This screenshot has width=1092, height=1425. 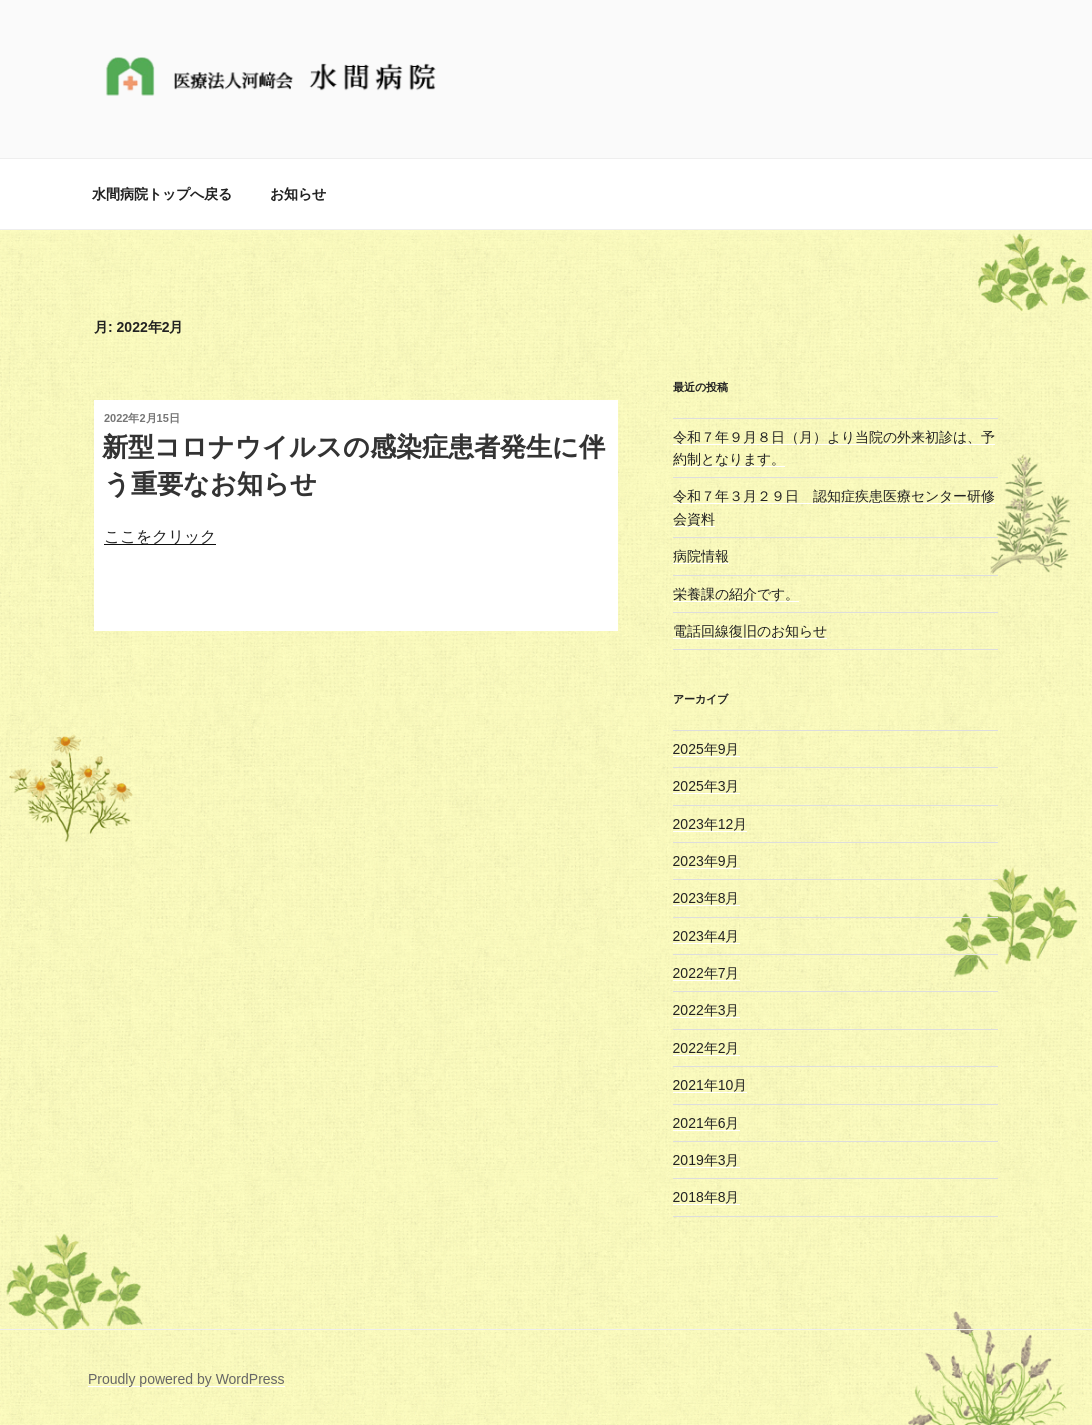 I want to click on 2025年3月, so click(x=706, y=786).